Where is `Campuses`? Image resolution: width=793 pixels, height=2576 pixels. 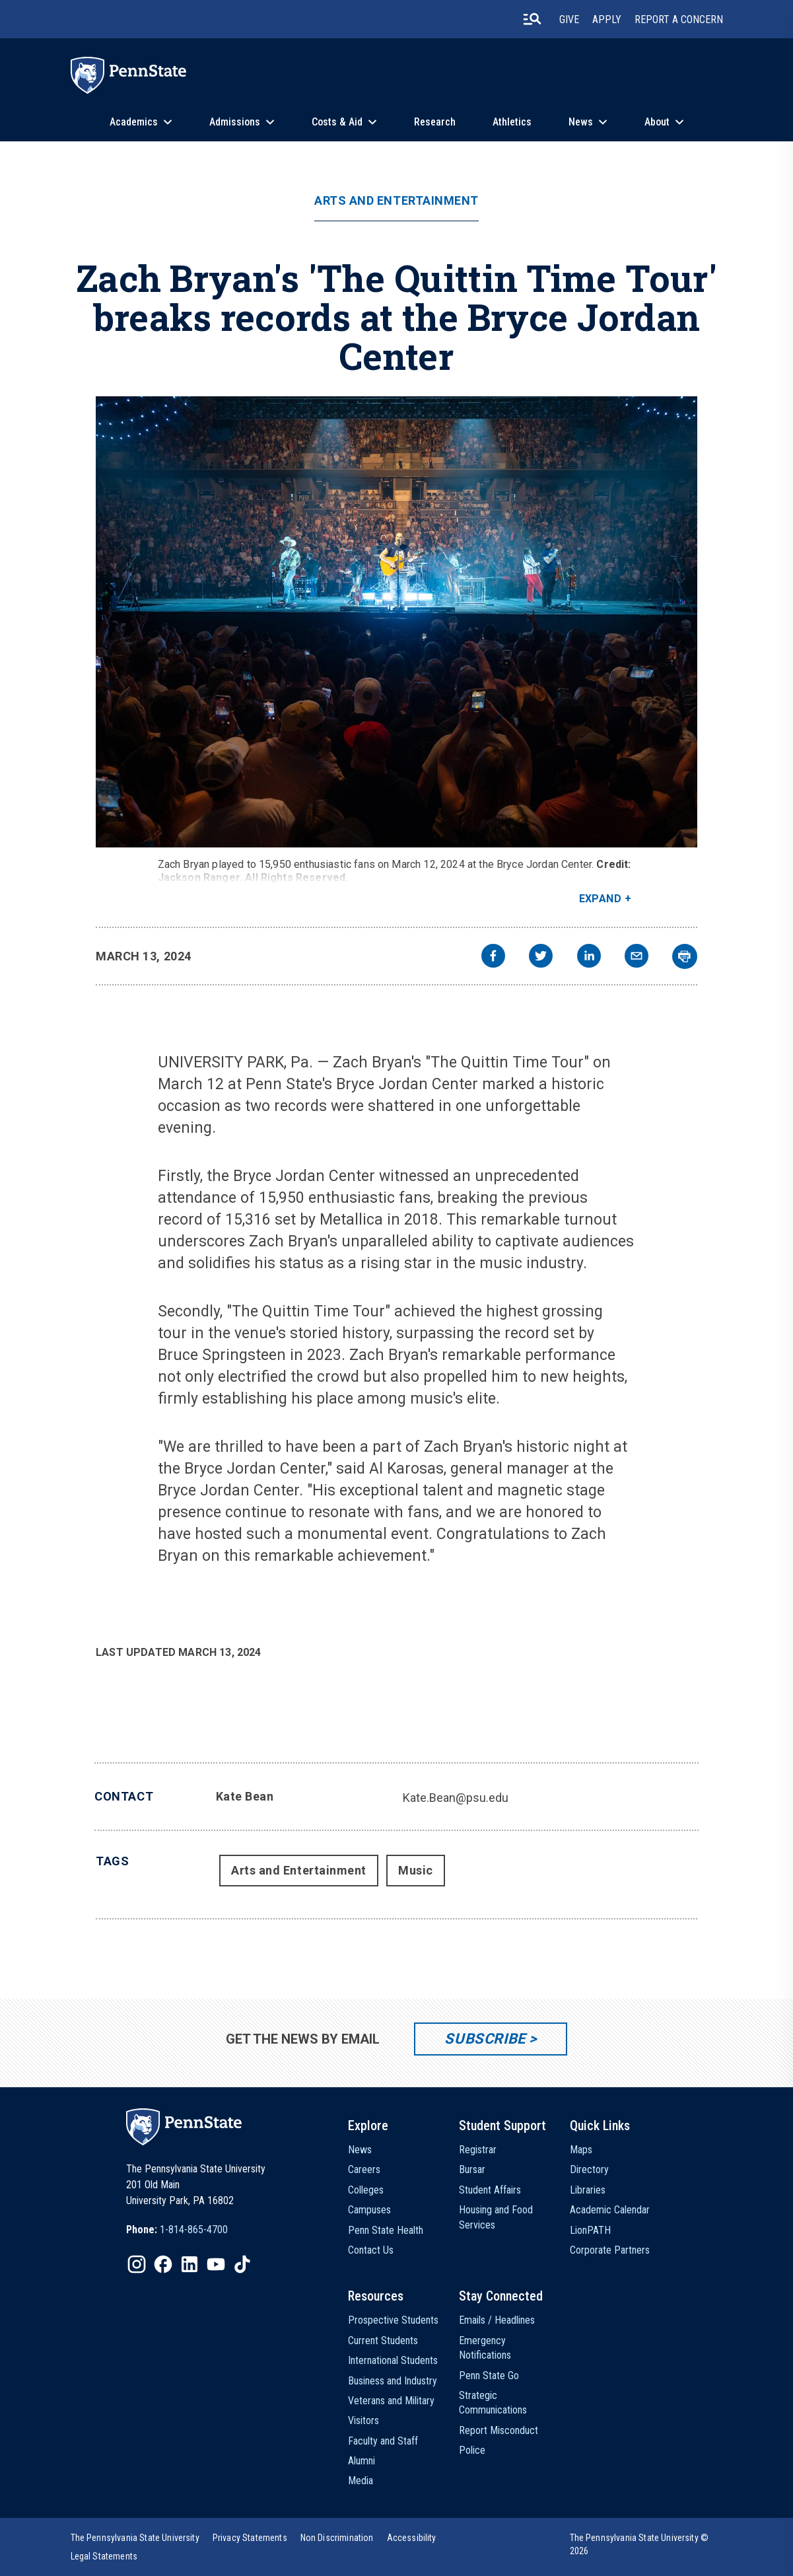
Campuses is located at coordinates (369, 2209).